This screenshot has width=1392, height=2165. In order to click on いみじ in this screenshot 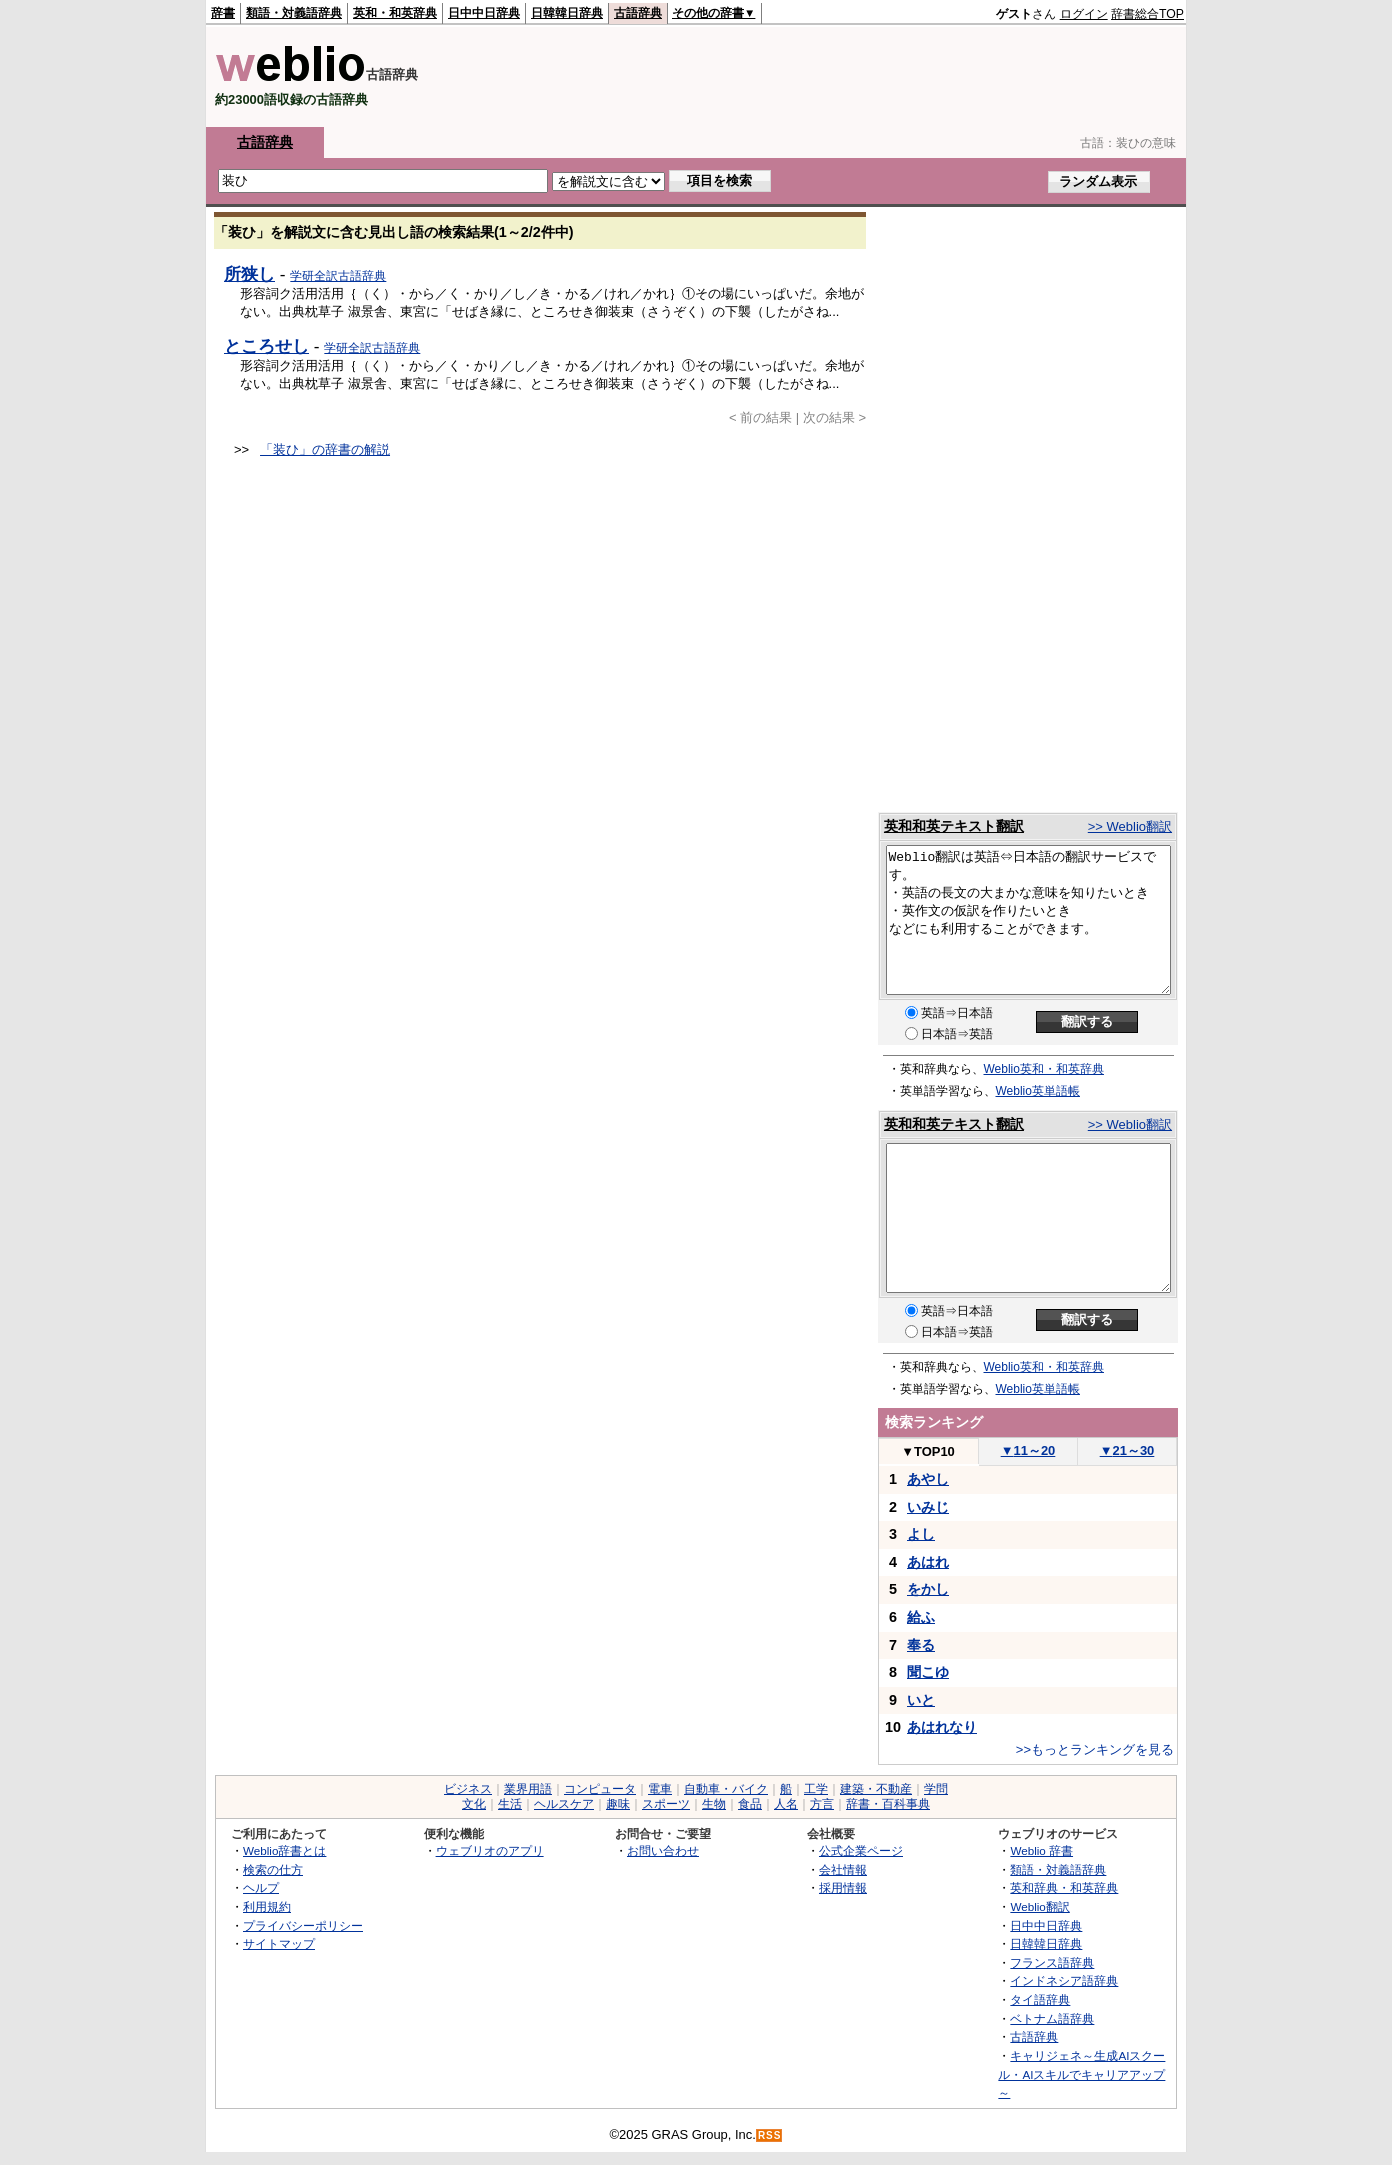, I will do `click(928, 1507)`.